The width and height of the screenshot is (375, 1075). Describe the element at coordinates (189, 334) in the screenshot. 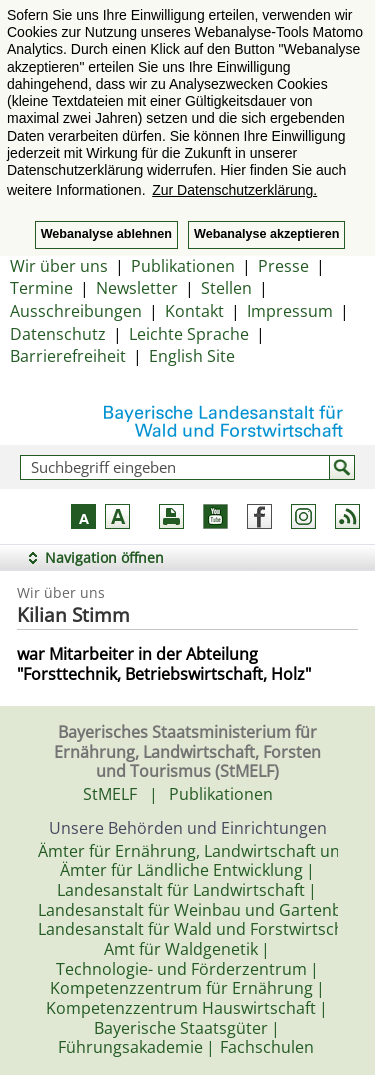

I see `Leichte Sprache` at that location.